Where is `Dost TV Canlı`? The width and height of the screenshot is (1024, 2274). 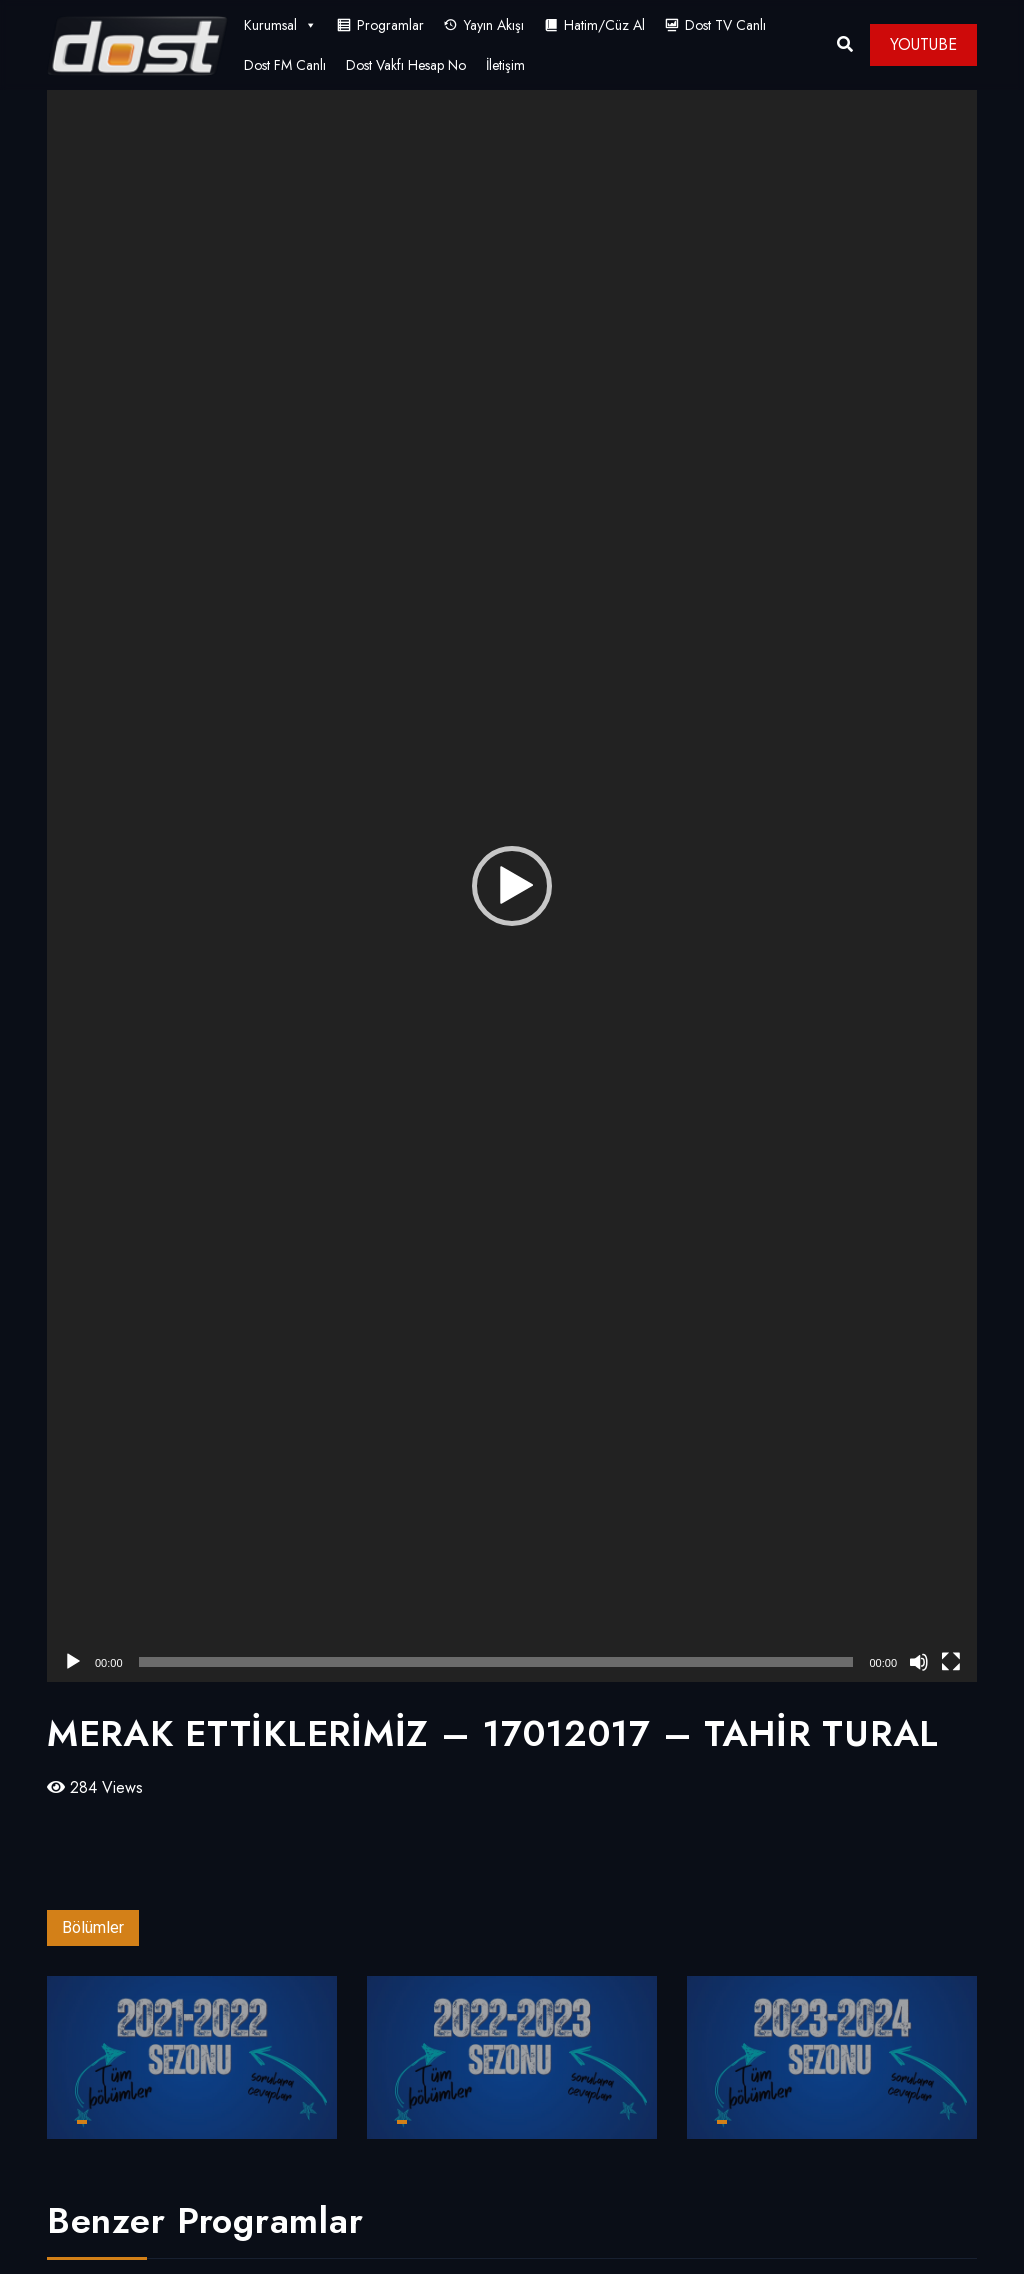
Dost TV Canlı is located at coordinates (725, 25).